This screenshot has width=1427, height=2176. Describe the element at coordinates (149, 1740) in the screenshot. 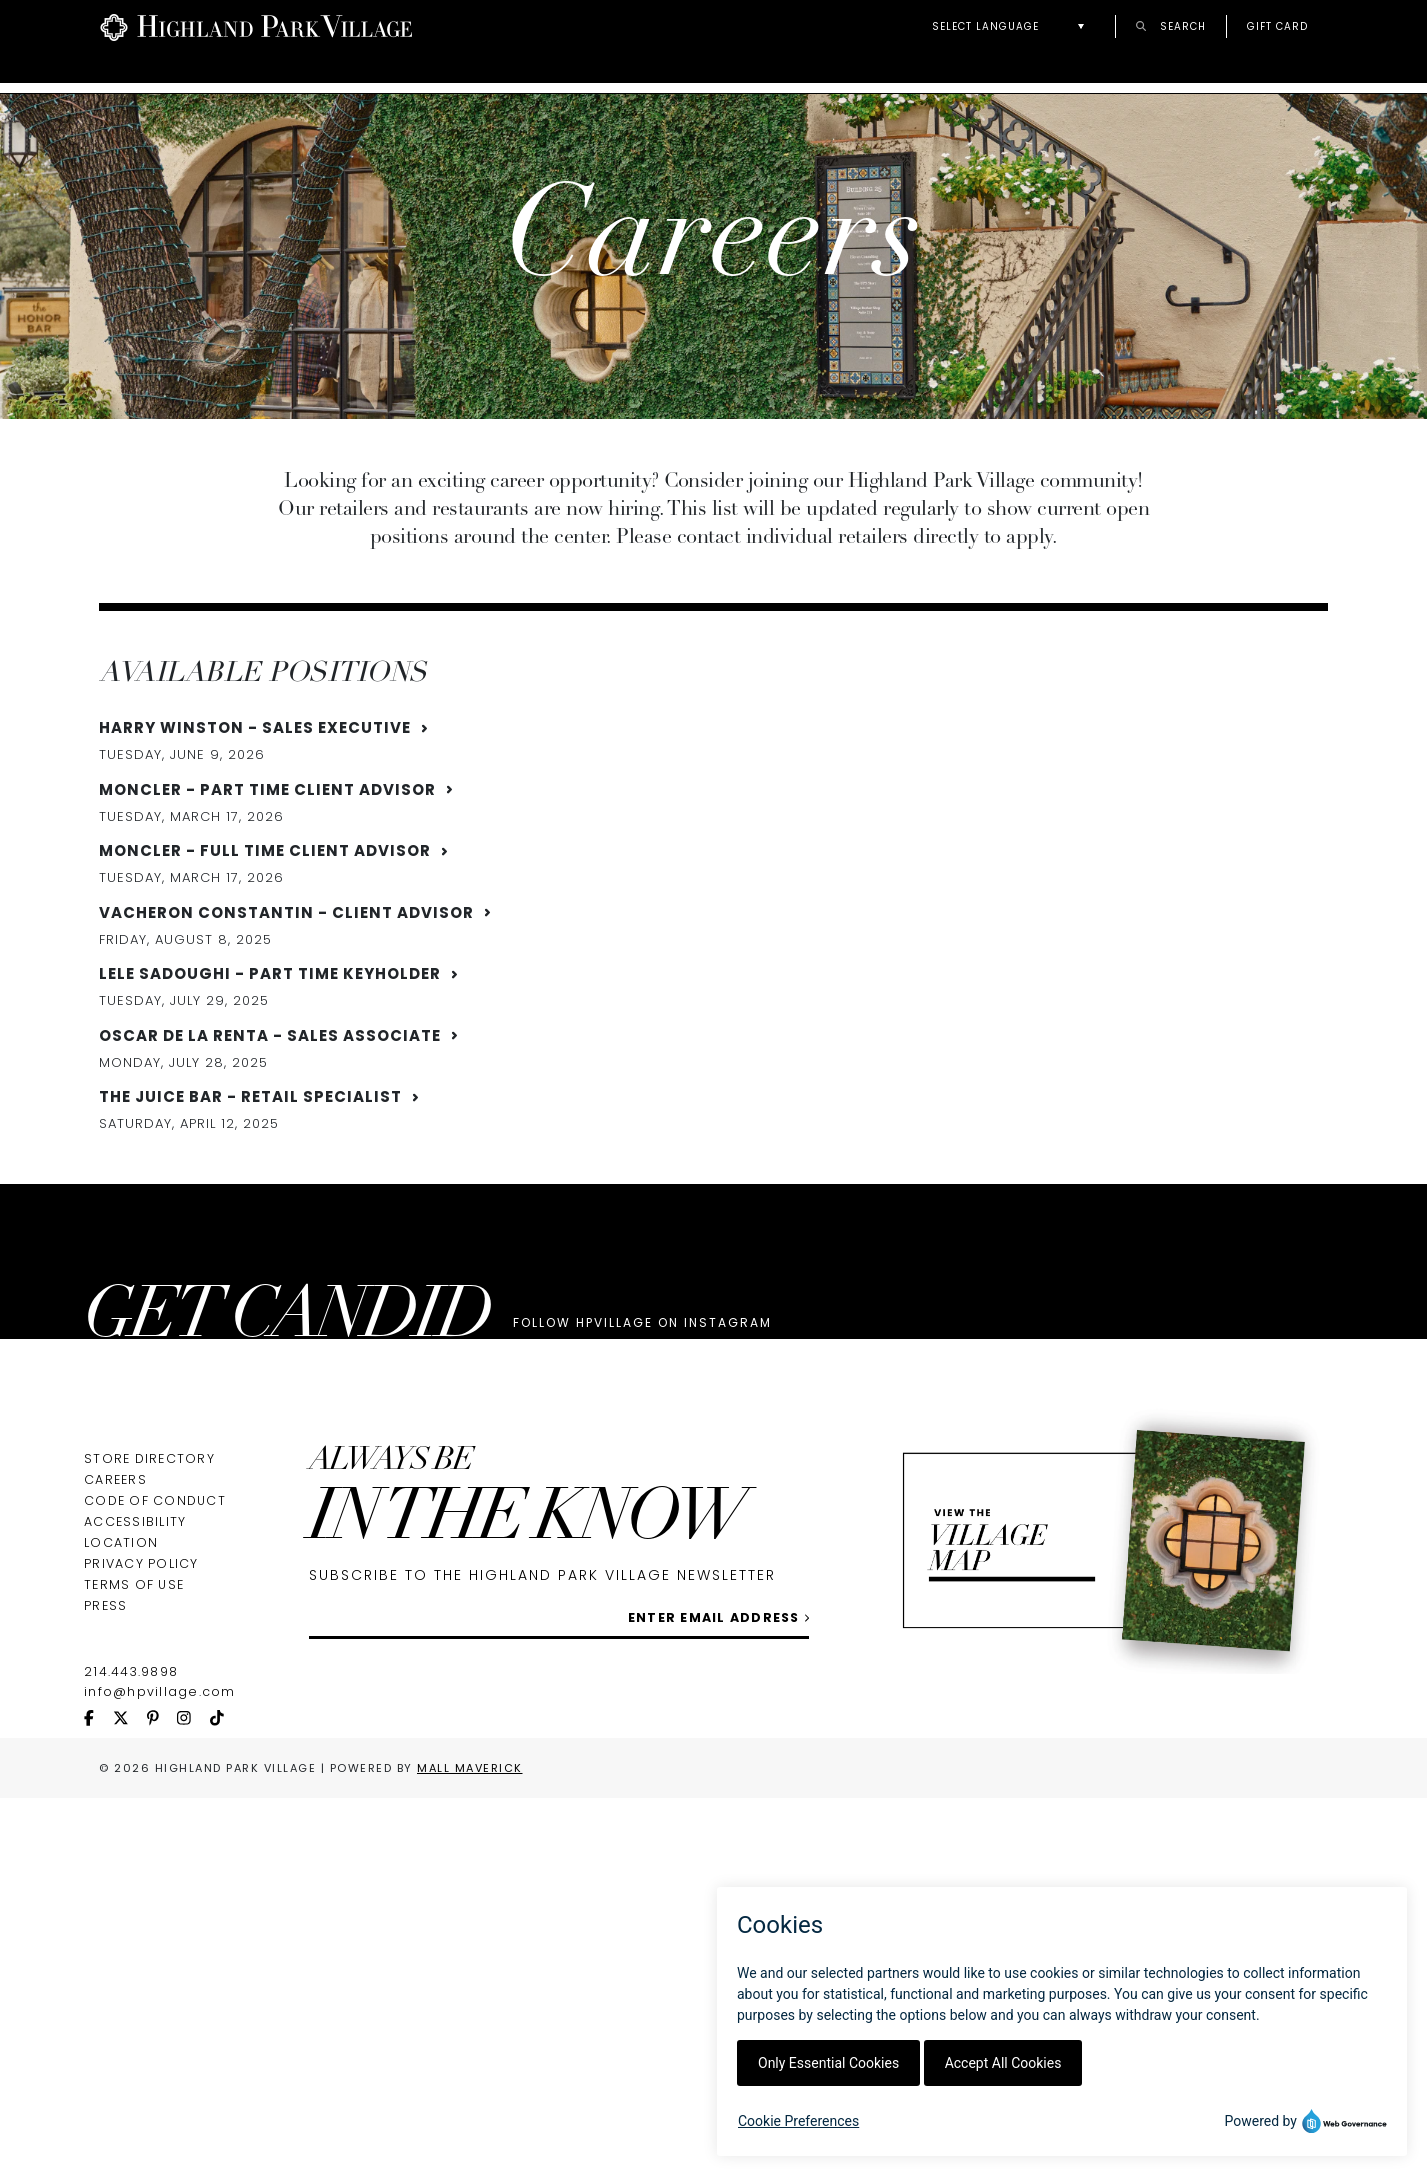

I see `Store Directory` at that location.